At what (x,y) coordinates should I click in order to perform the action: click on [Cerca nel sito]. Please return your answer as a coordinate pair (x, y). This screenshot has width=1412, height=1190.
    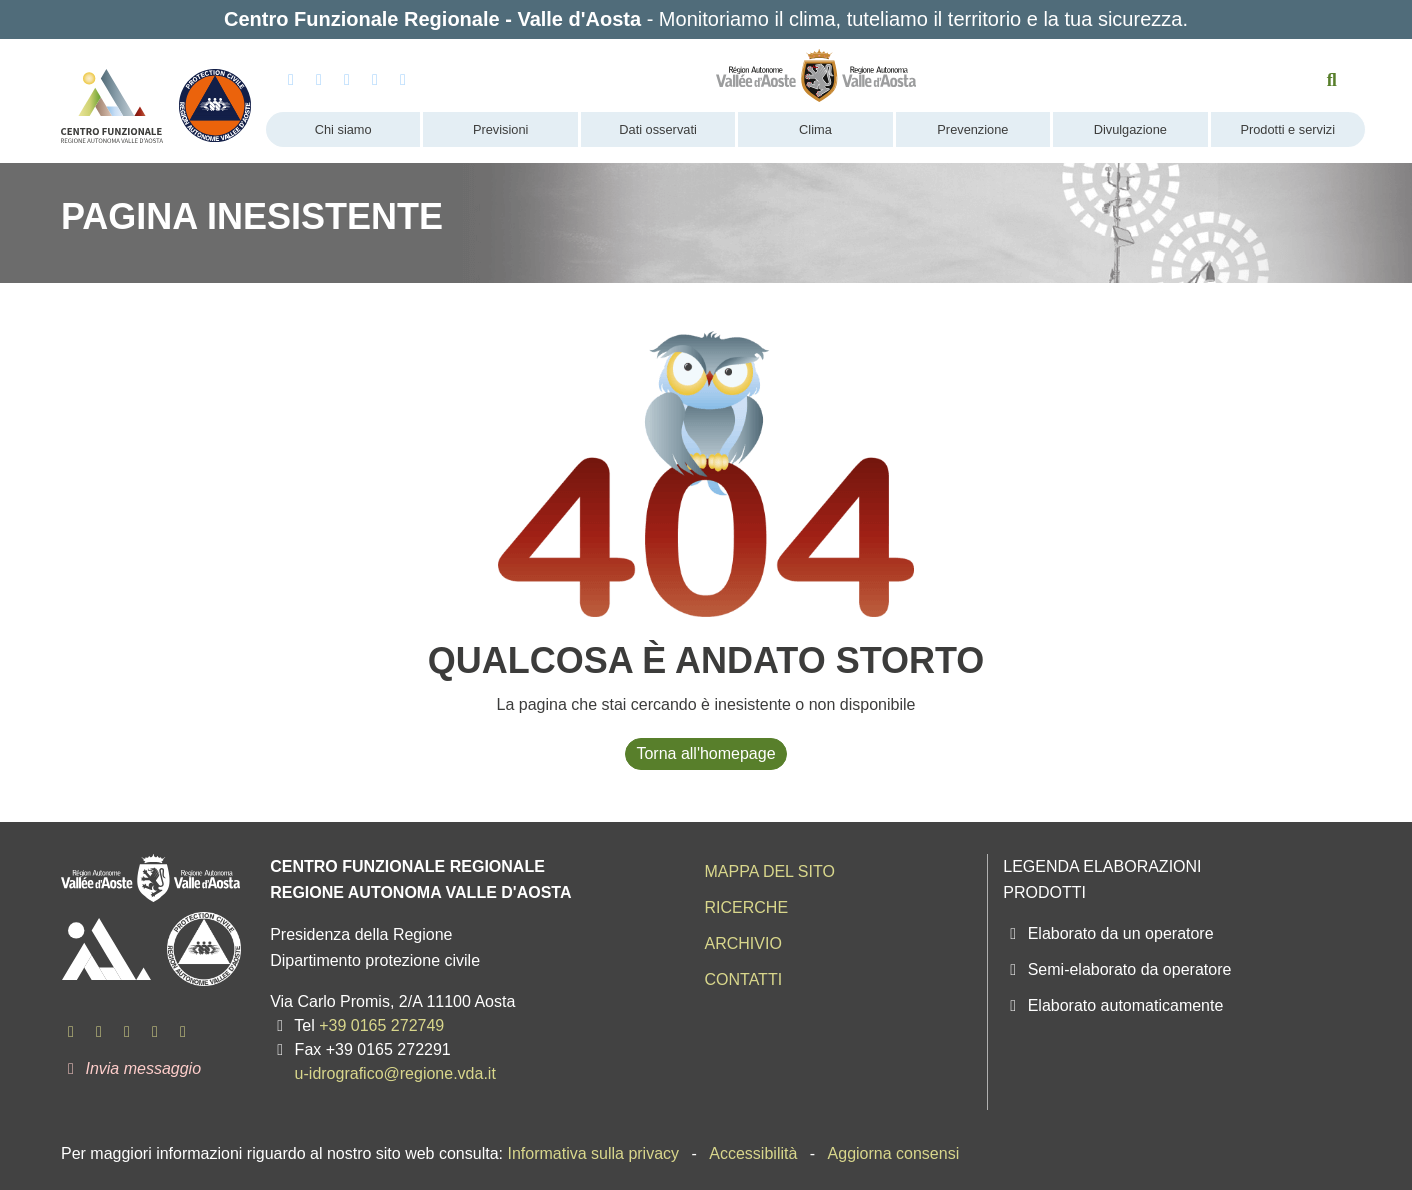
    Looking at the image, I should click on (1332, 80).